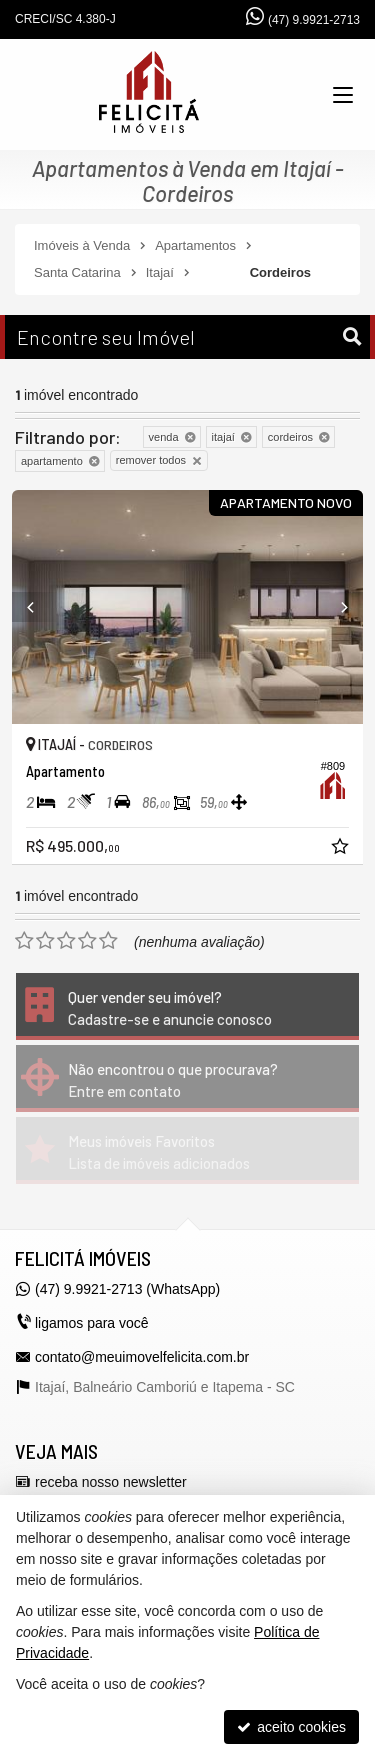 Image resolution: width=375 pixels, height=1756 pixels. What do you see at coordinates (108, 941) in the screenshot?
I see `[avaliar com 5 estrelas]` at bounding box center [108, 941].